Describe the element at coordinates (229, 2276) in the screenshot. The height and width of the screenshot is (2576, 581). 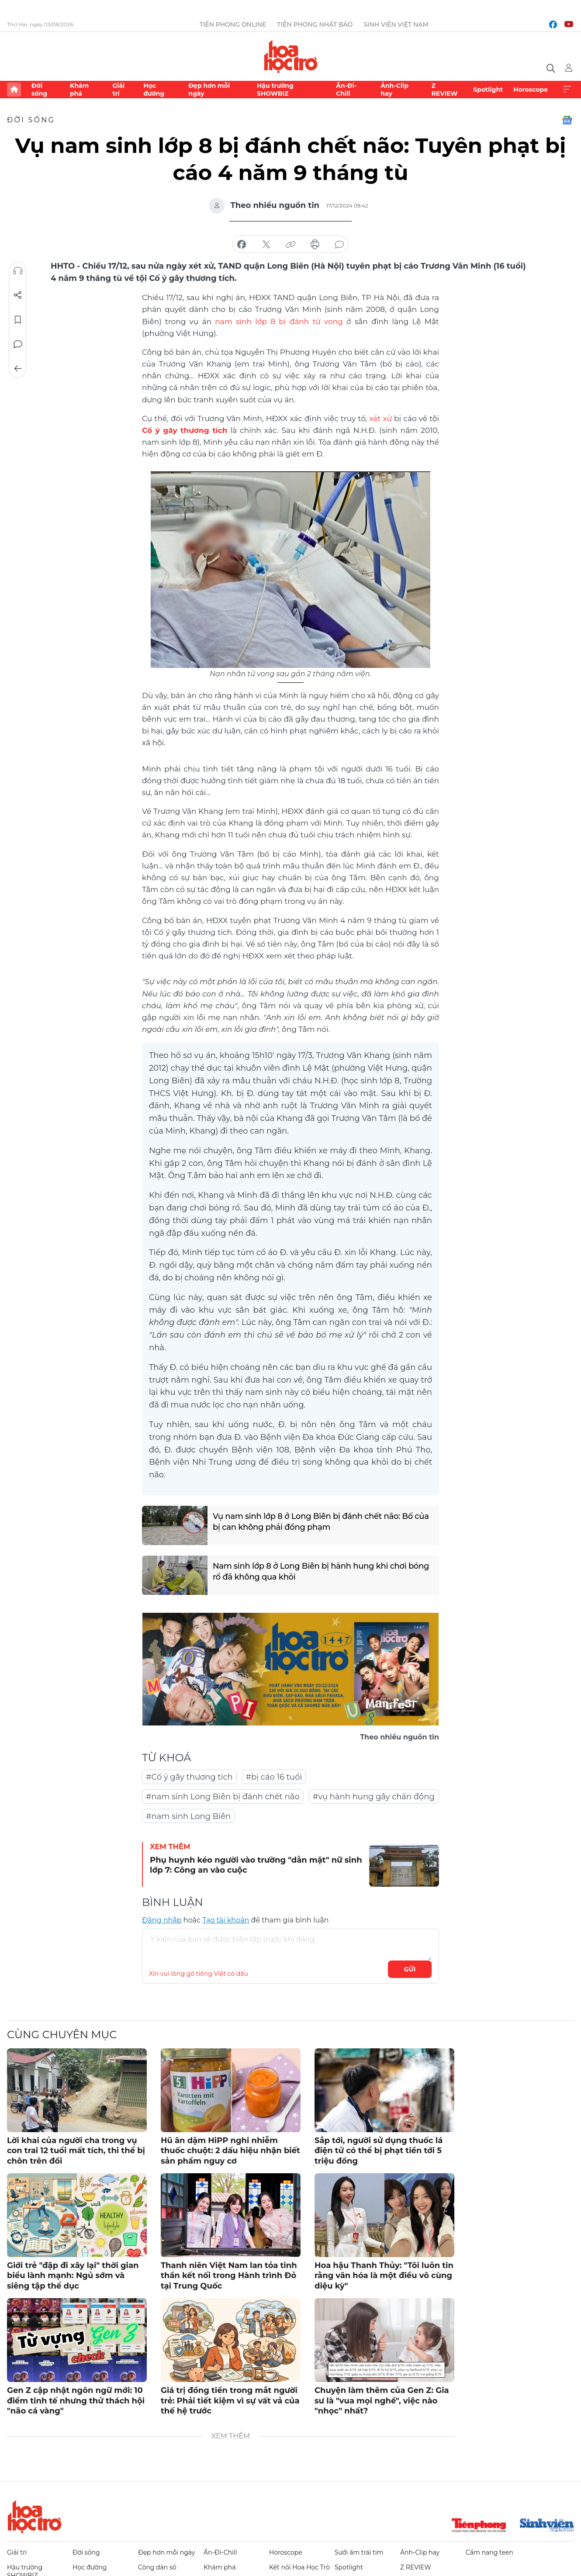
I see `Thanh niên Việt Nam lan tỏa tinh thần kết nối trong Hành trình Đỏ tại Trung Quốc` at that location.